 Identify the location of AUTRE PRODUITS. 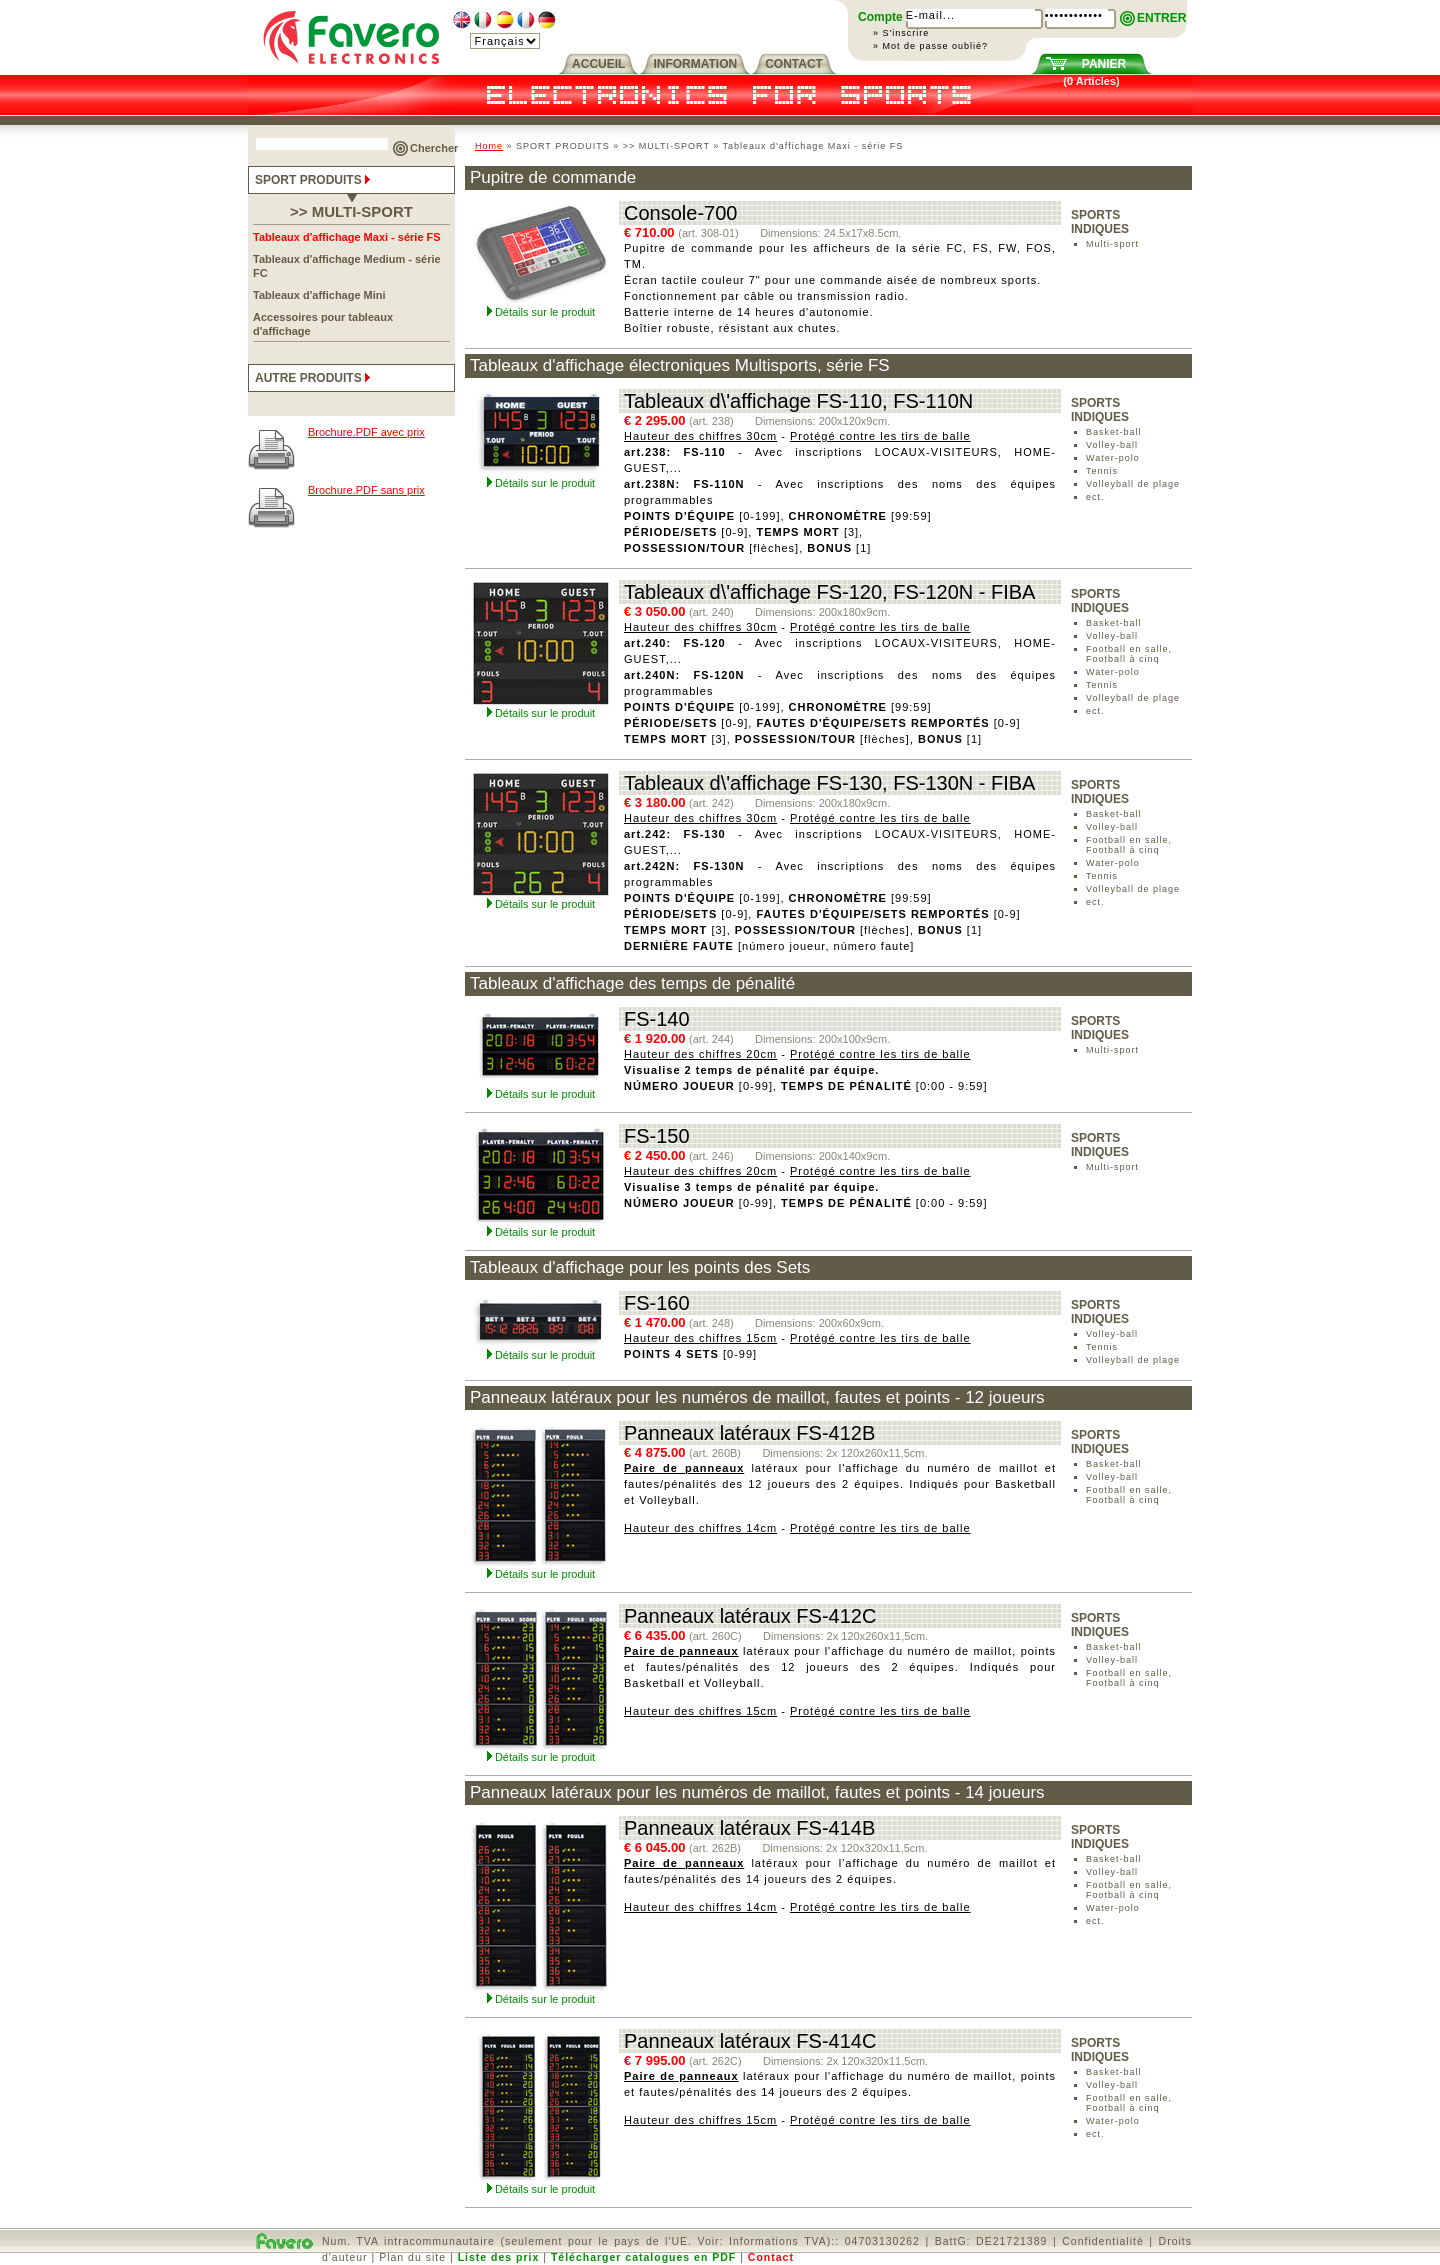
(314, 378).